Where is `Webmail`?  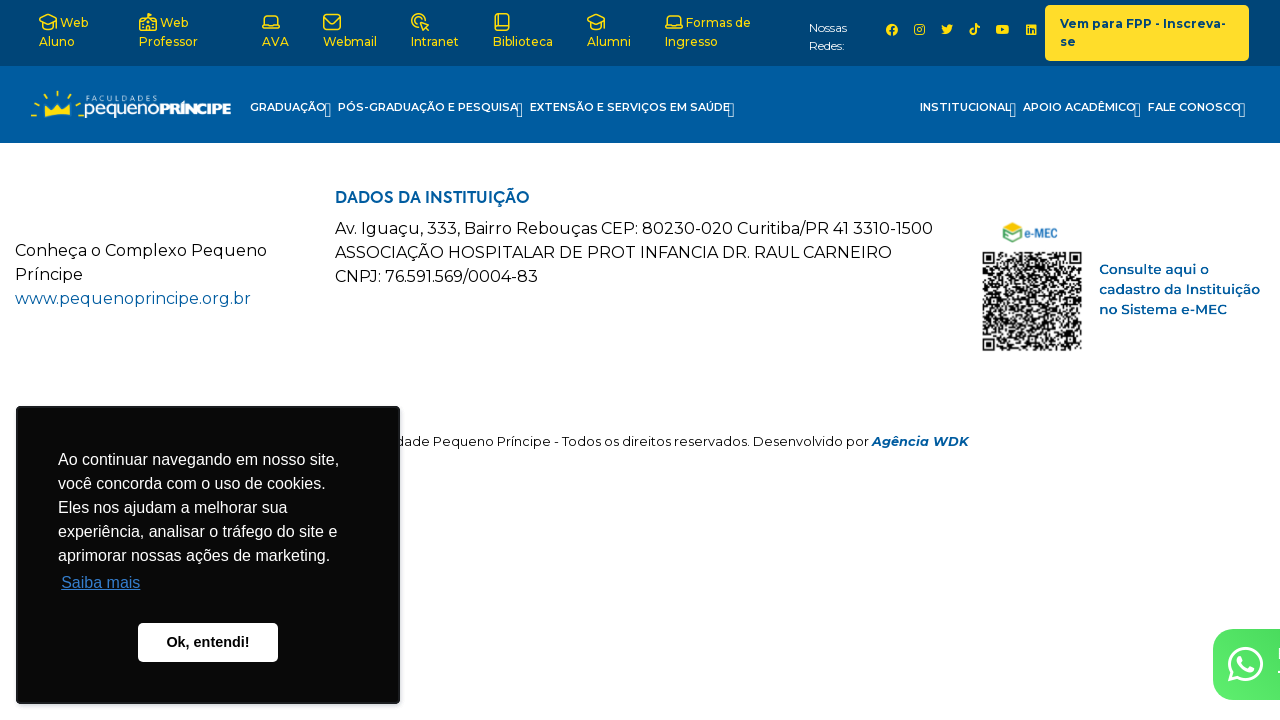 Webmail is located at coordinates (350, 31).